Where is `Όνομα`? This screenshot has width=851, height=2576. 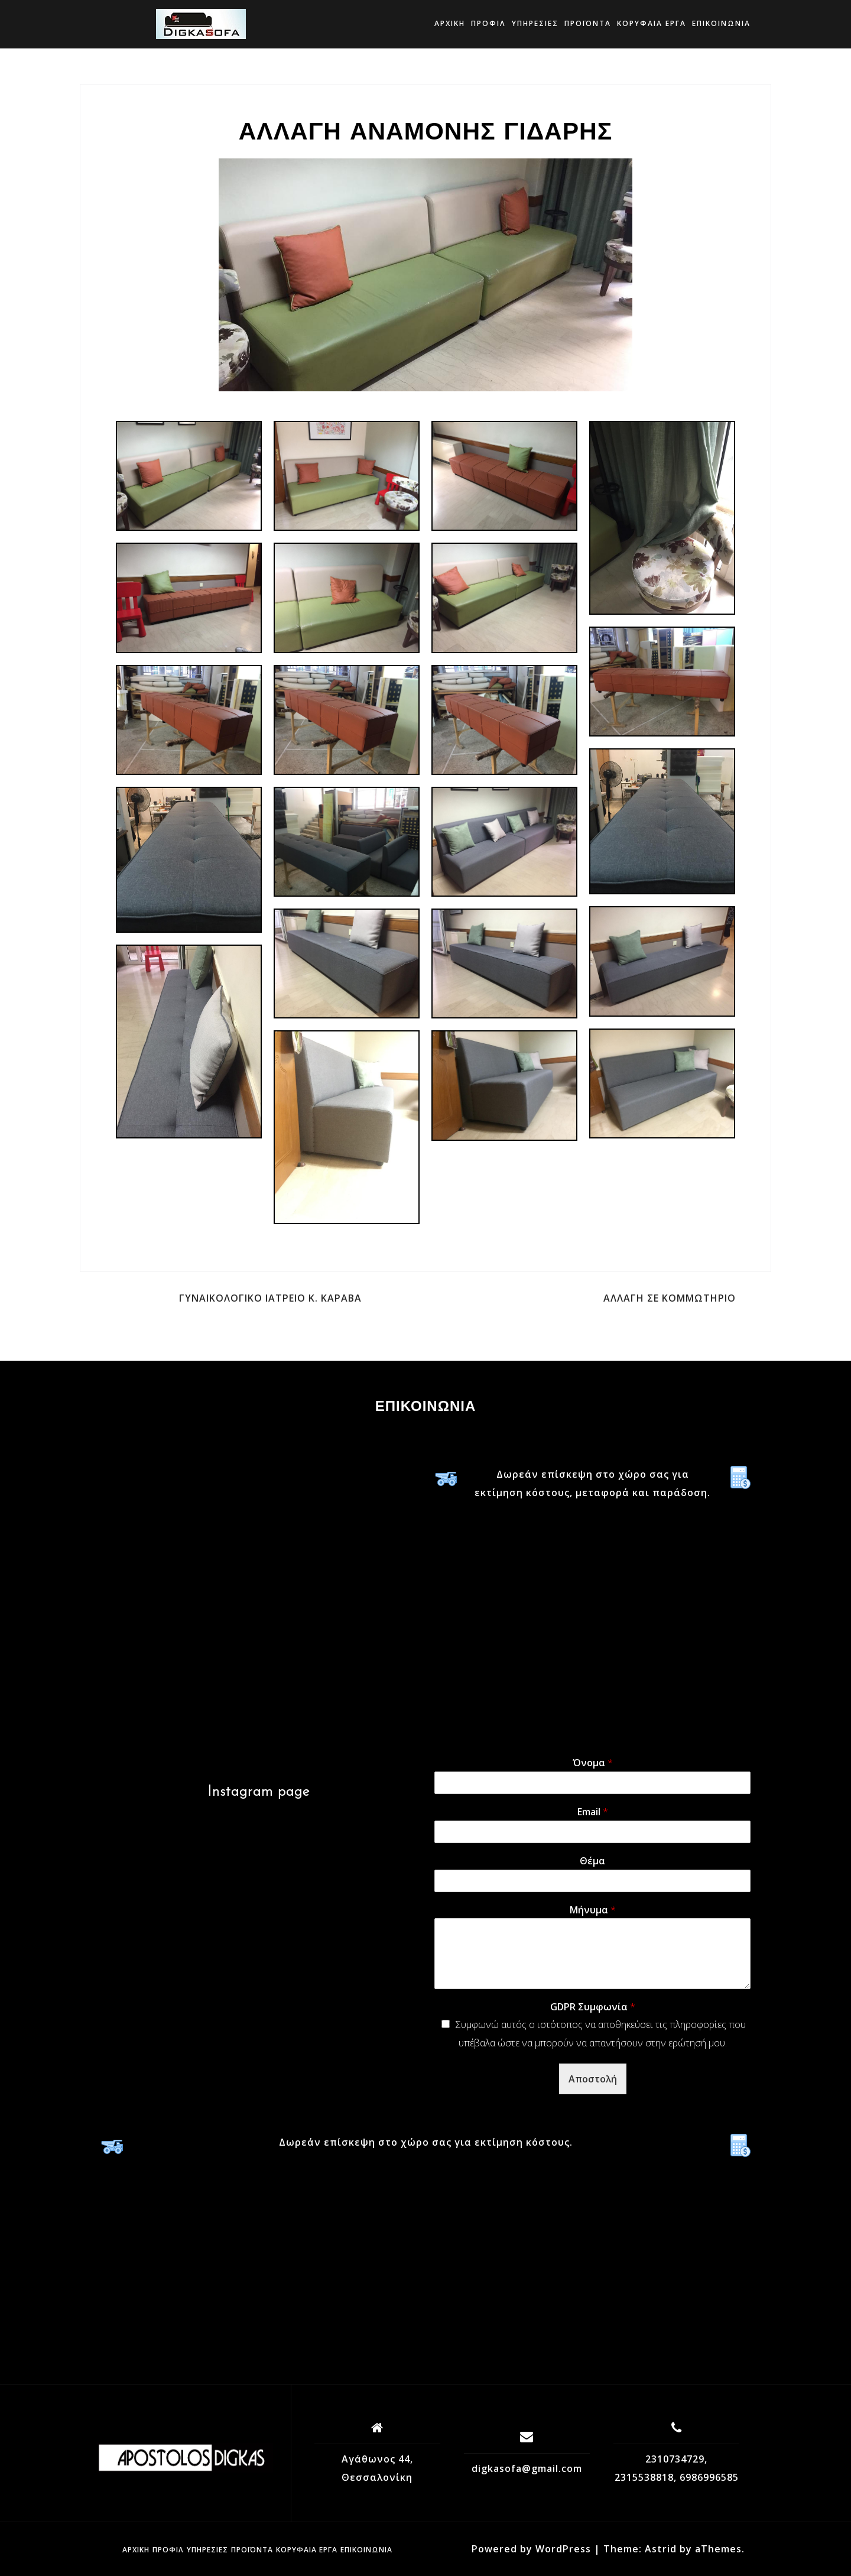 Όνομα is located at coordinates (593, 1763).